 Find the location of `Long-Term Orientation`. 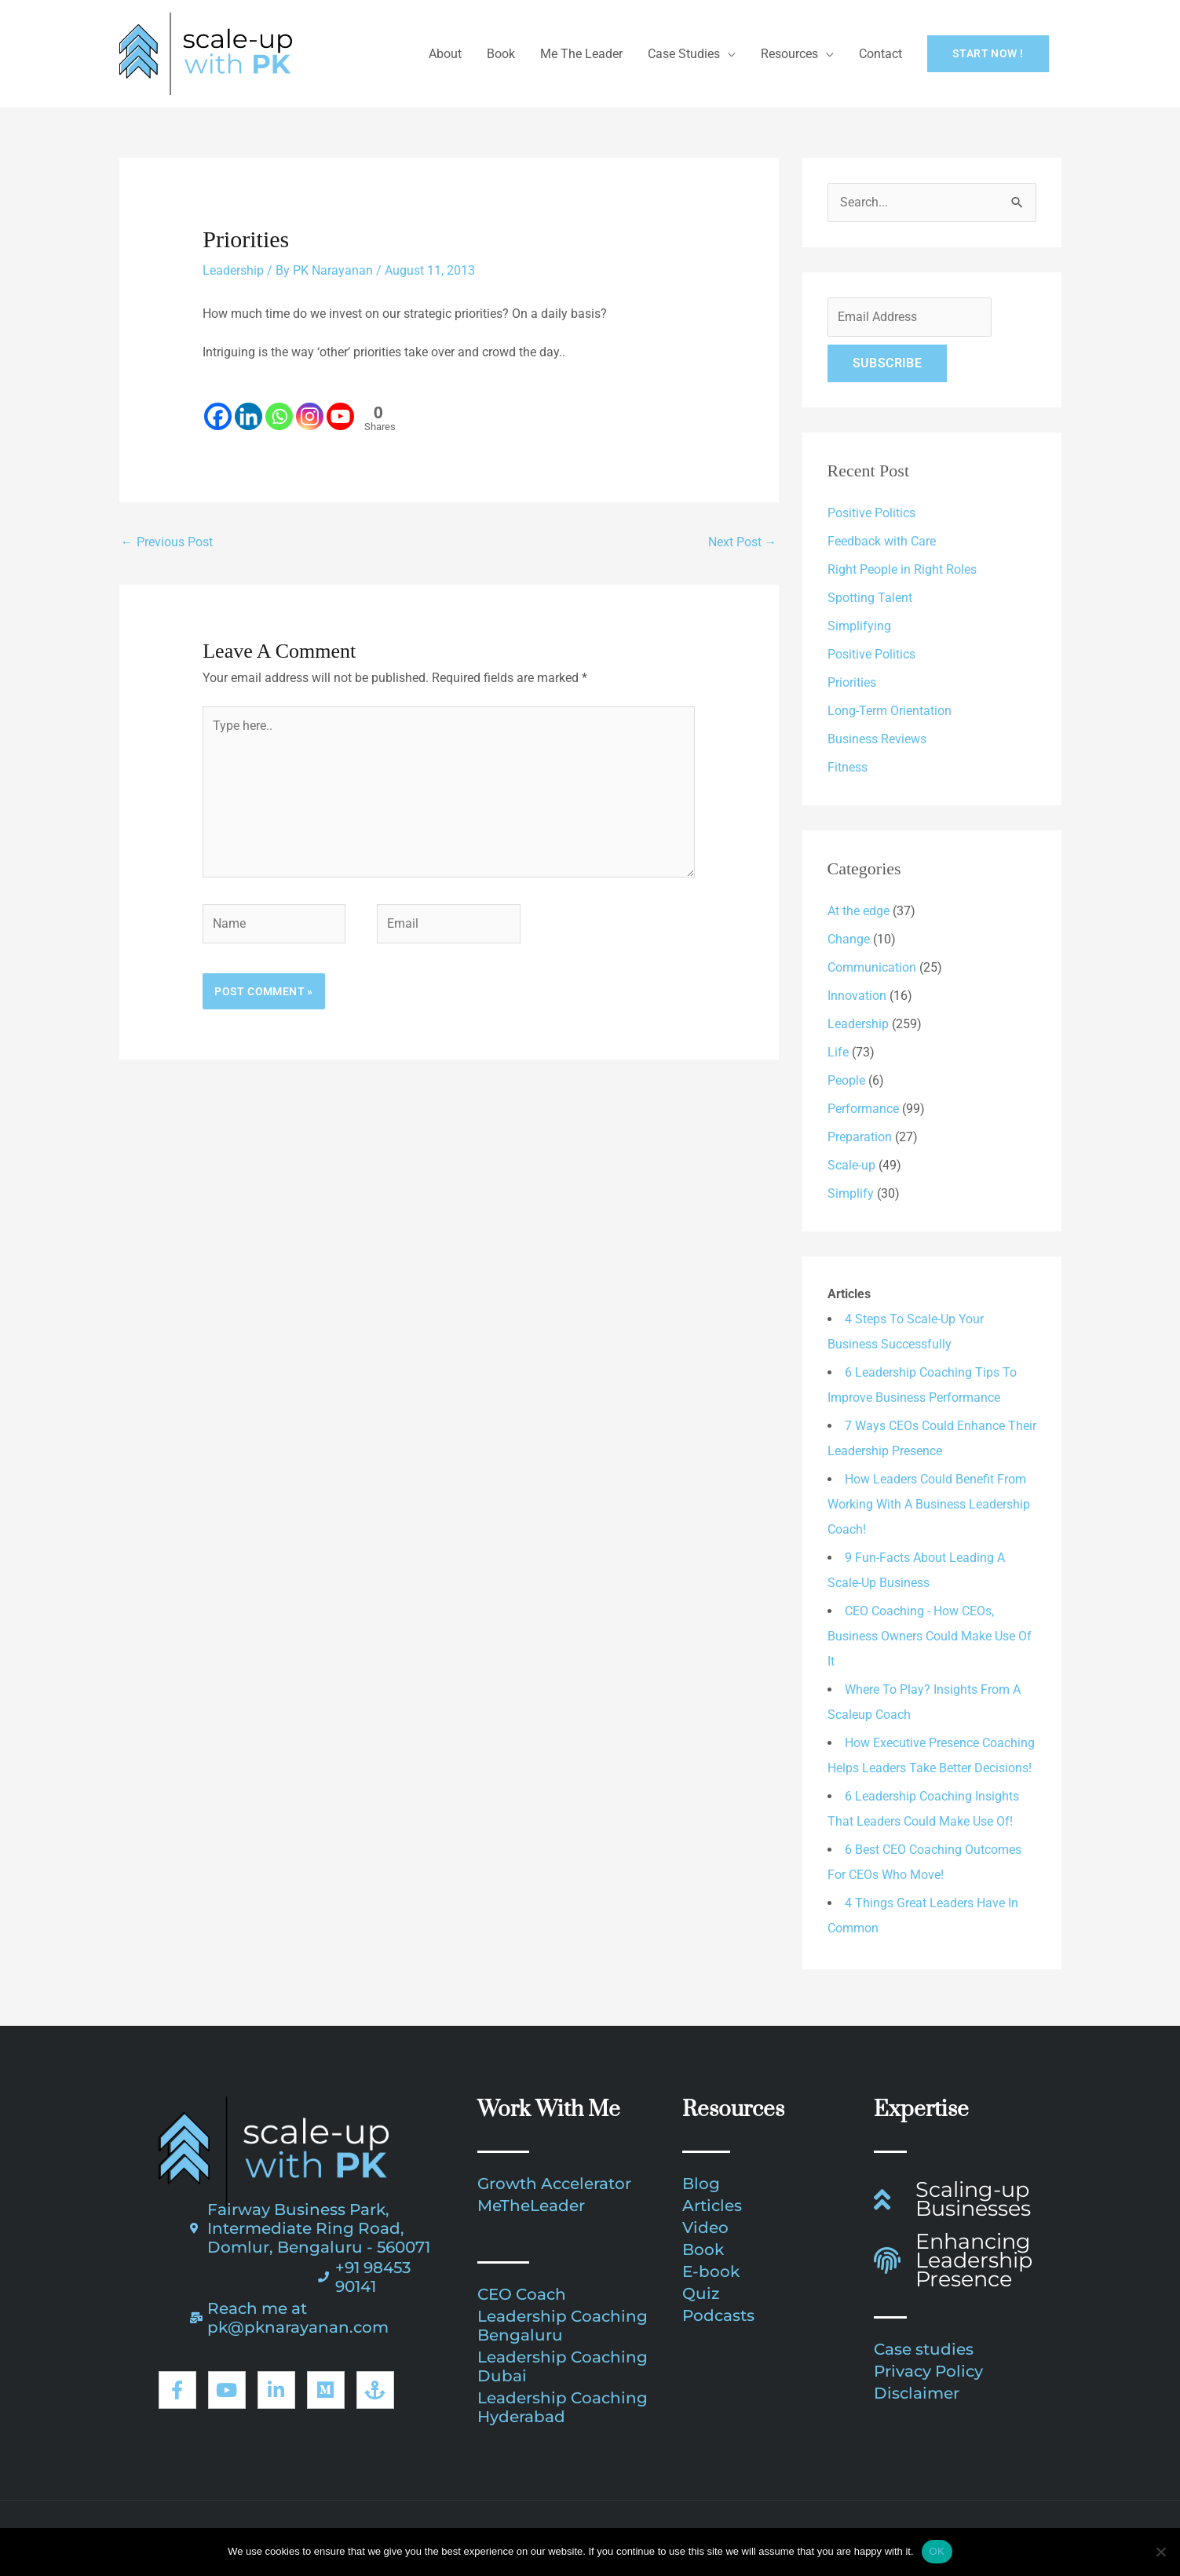

Long-Term Orientation is located at coordinates (889, 710).